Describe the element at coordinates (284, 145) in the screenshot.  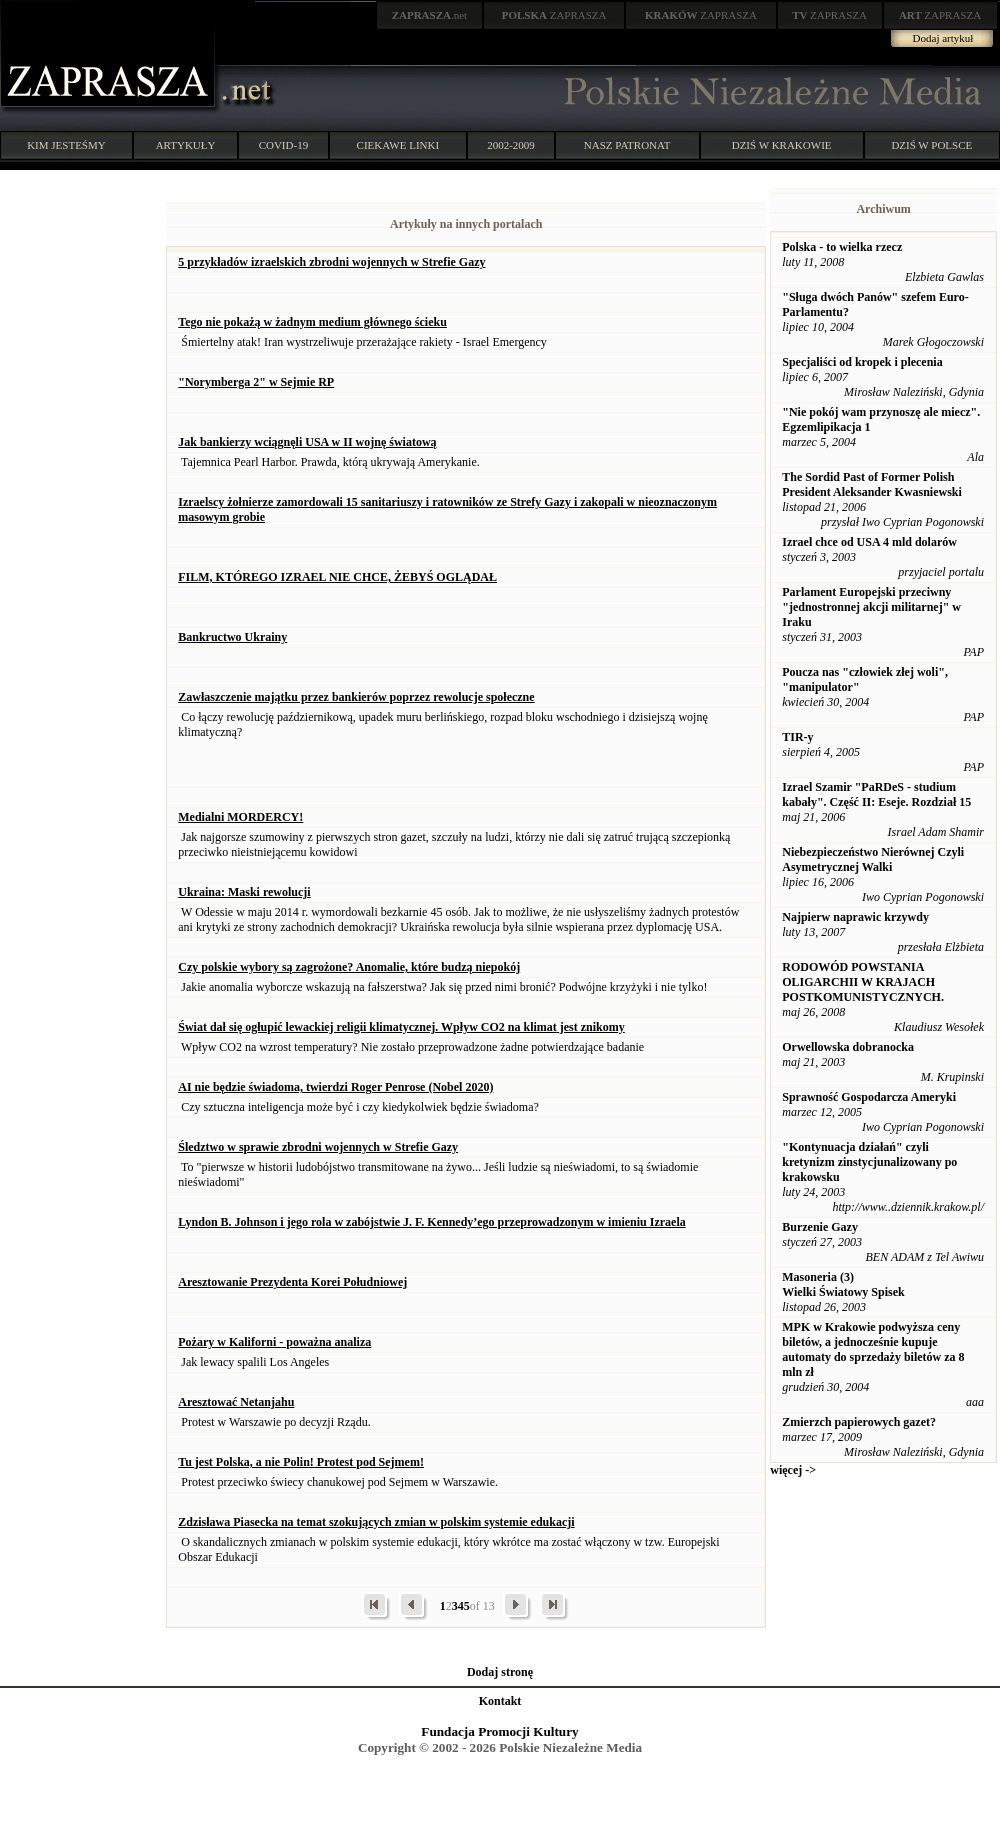
I see `COVID-19` at that location.